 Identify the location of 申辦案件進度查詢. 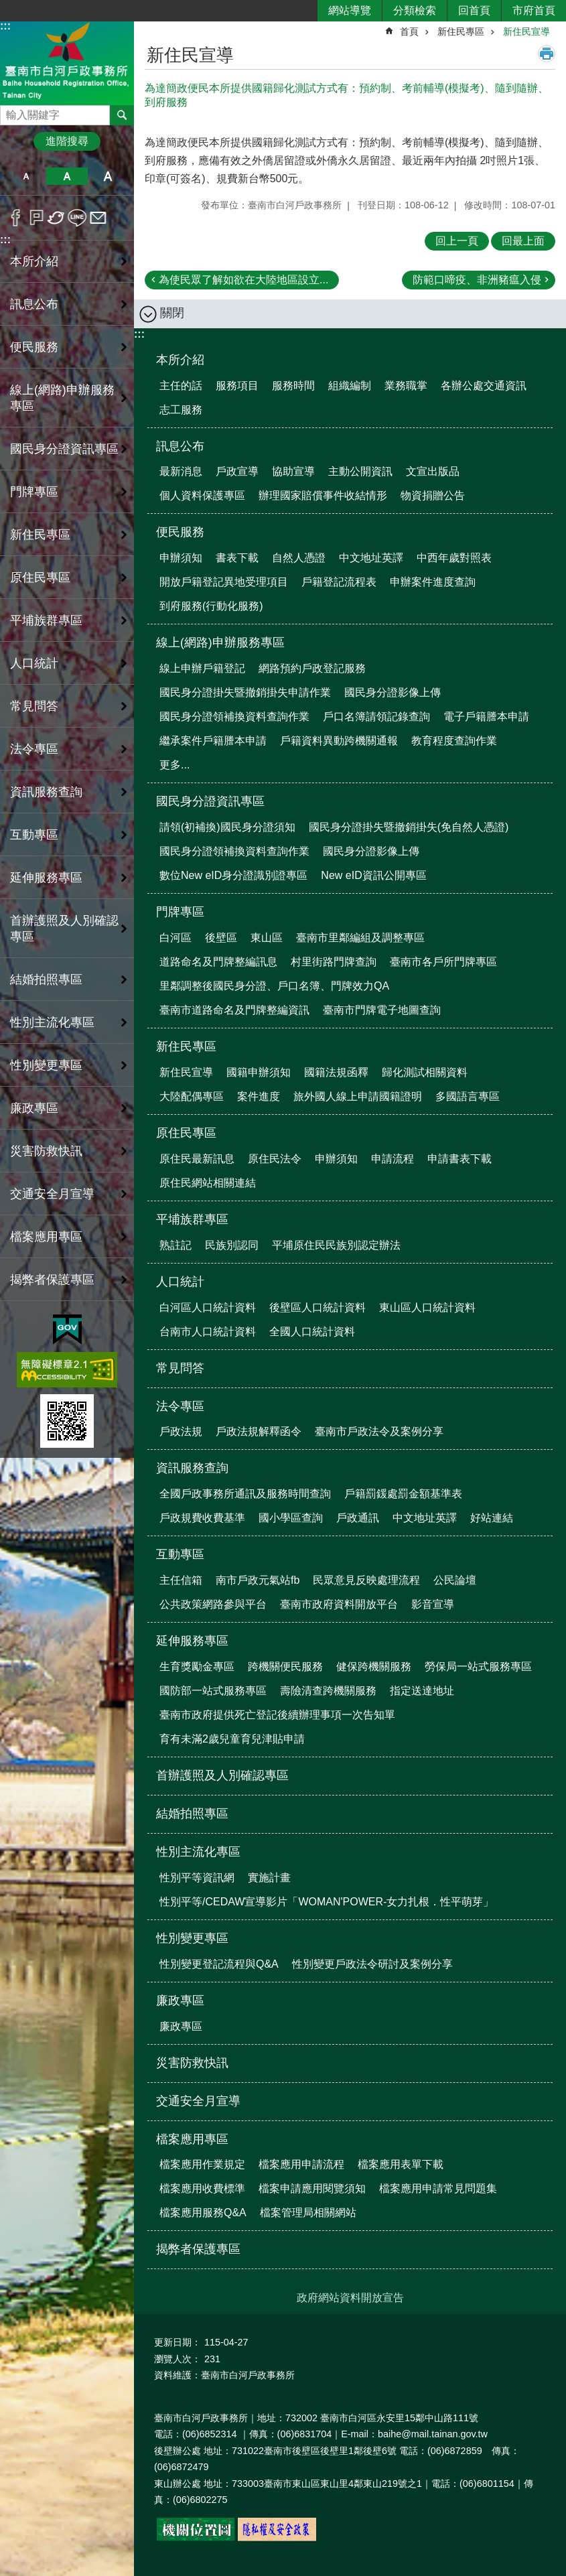
(433, 582).